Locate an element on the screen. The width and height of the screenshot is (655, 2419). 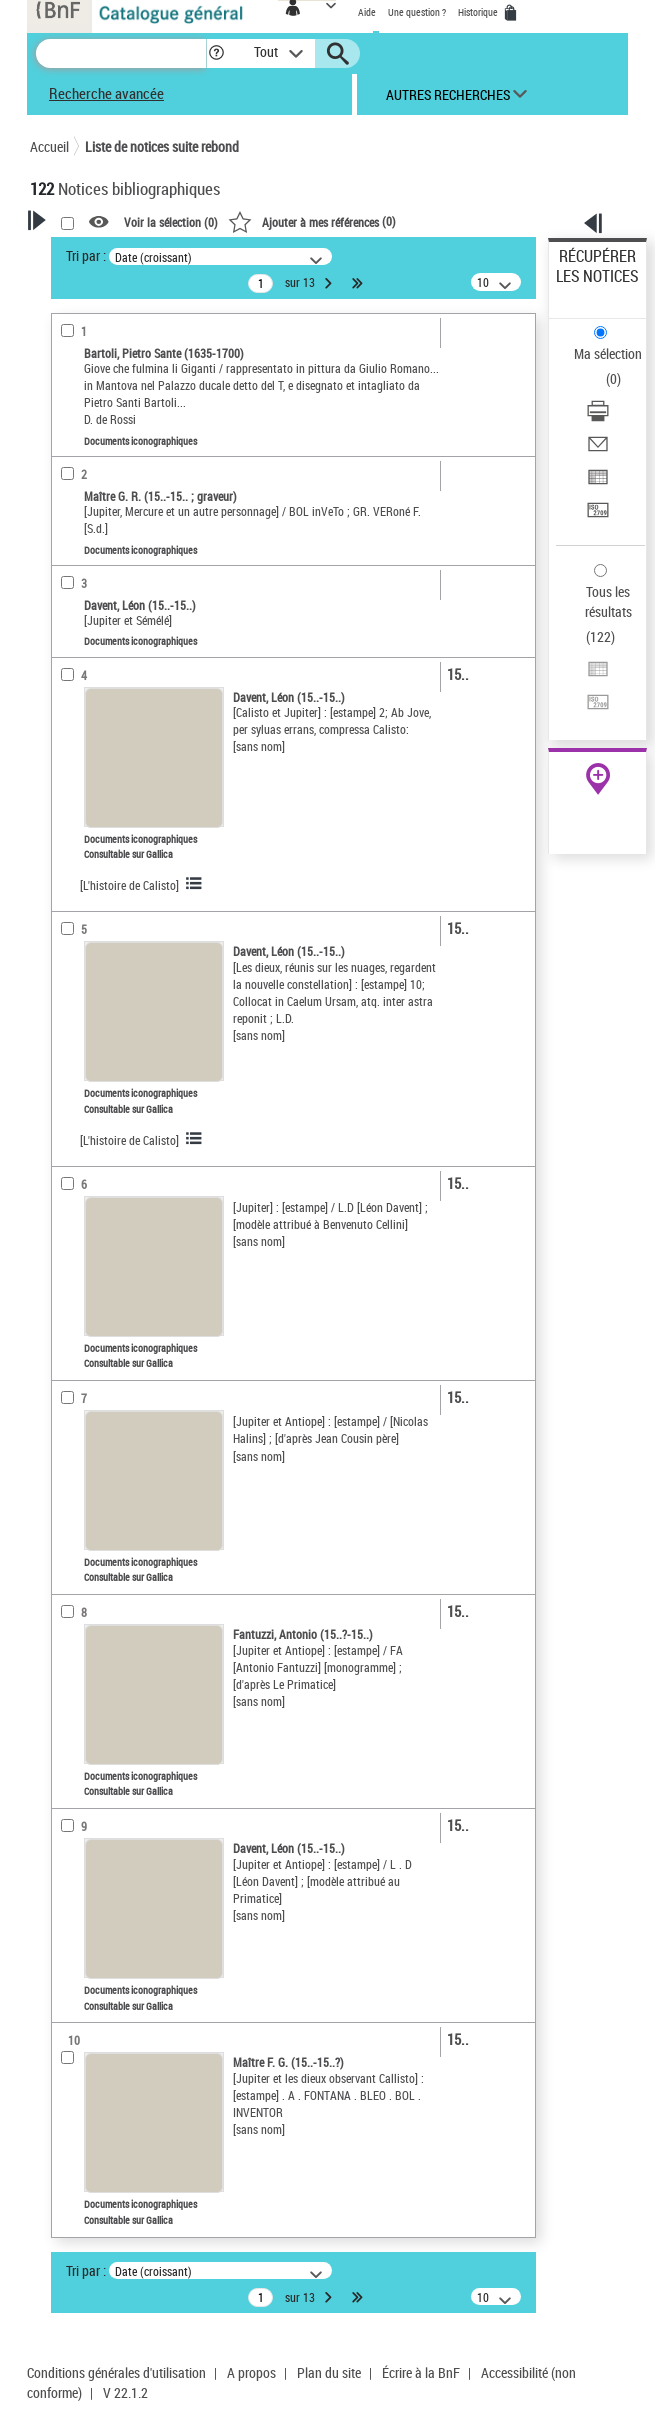
Voir la sélection () is located at coordinates (171, 223).